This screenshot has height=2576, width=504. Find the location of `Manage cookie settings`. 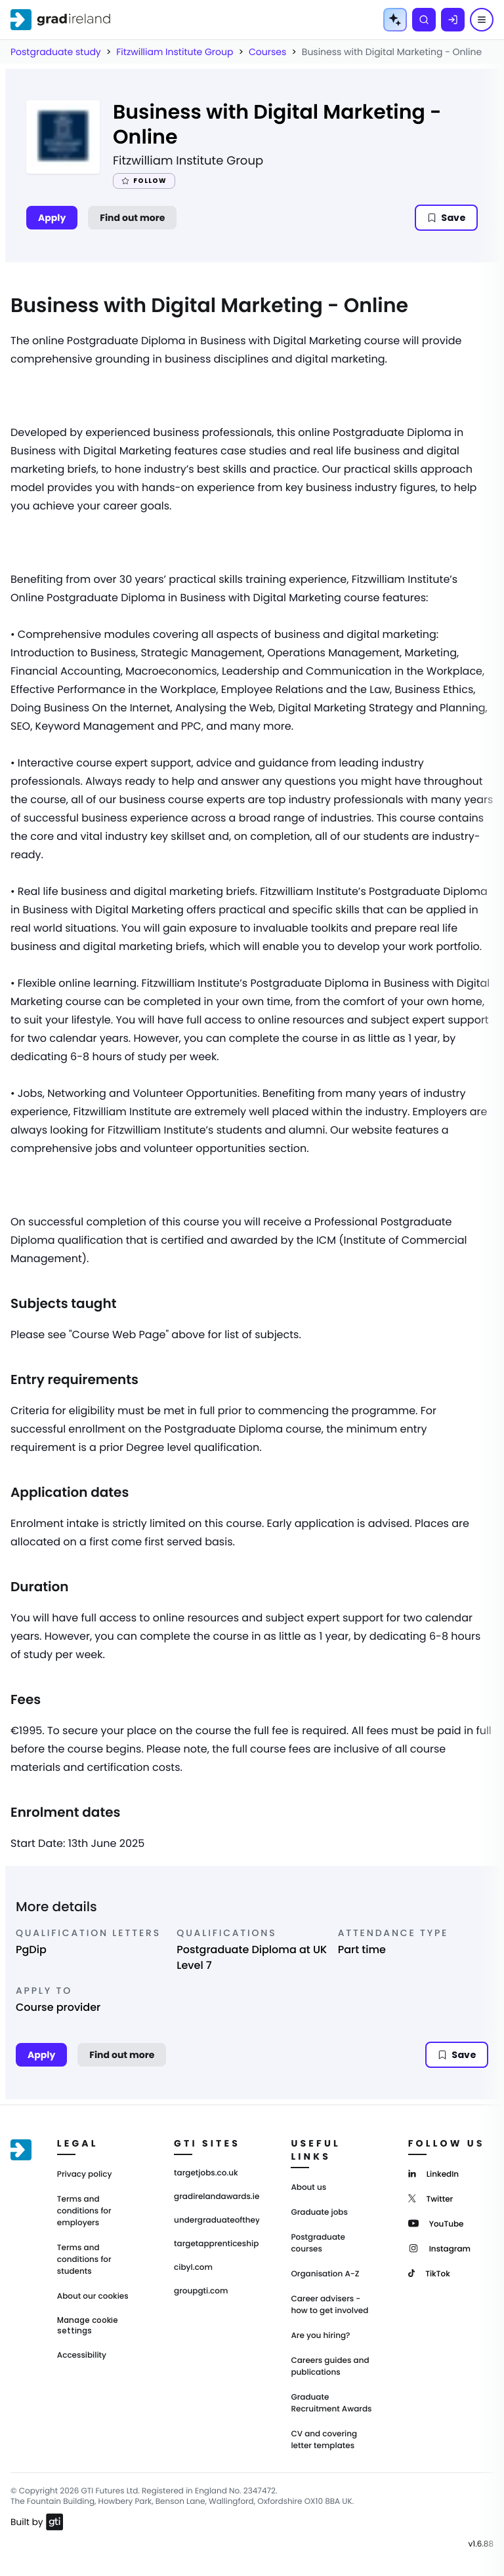

Manage cookie settings is located at coordinates (87, 2325).